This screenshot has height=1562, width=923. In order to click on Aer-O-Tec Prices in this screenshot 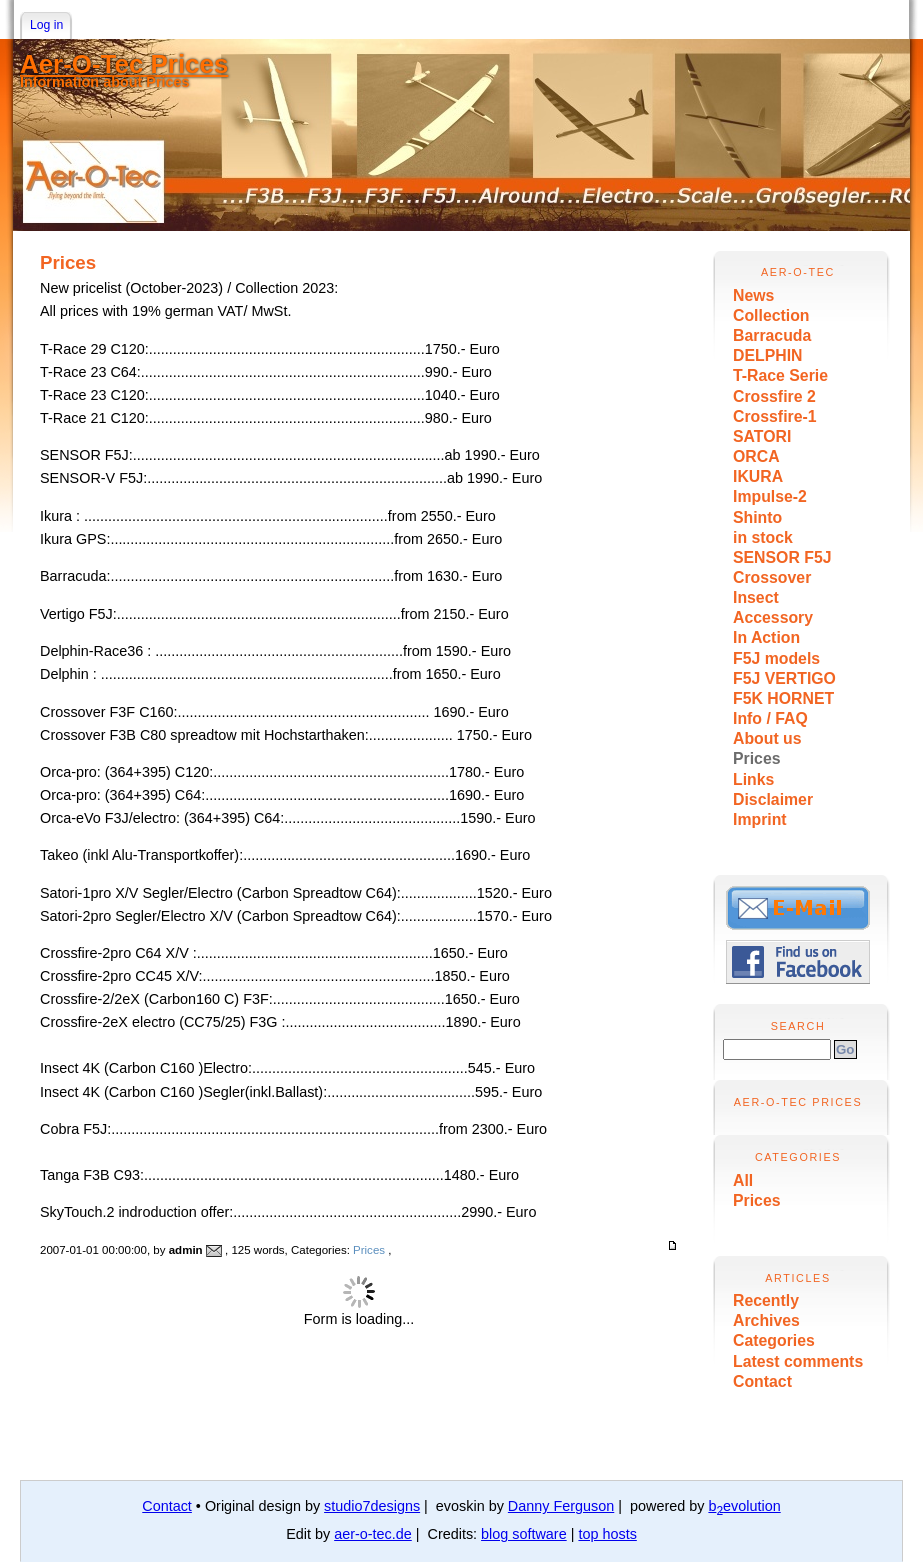, I will do `click(124, 64)`.